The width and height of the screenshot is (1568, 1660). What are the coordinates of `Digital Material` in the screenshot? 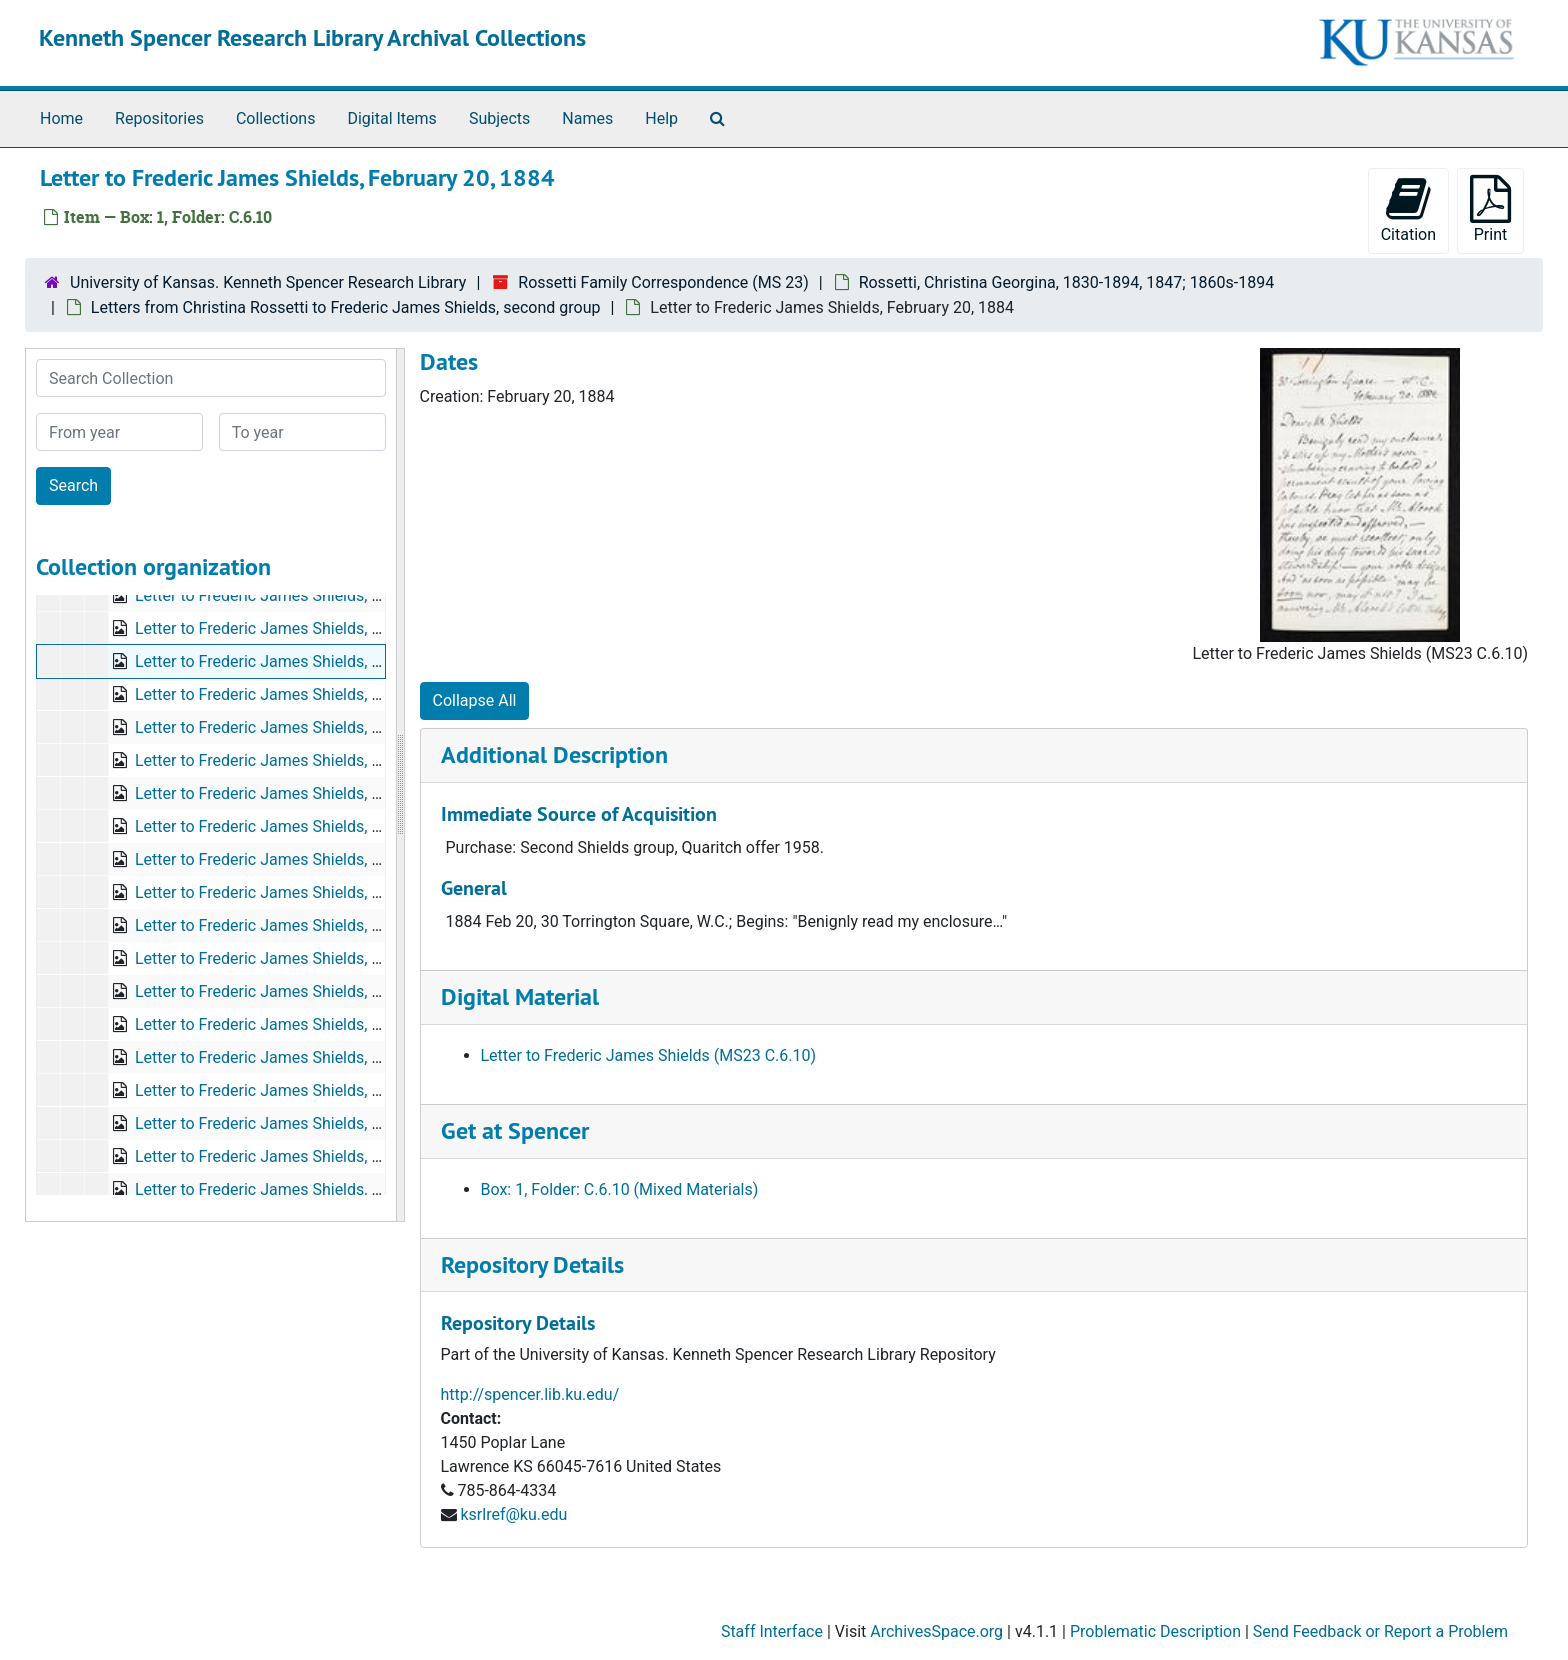 It's located at (520, 996).